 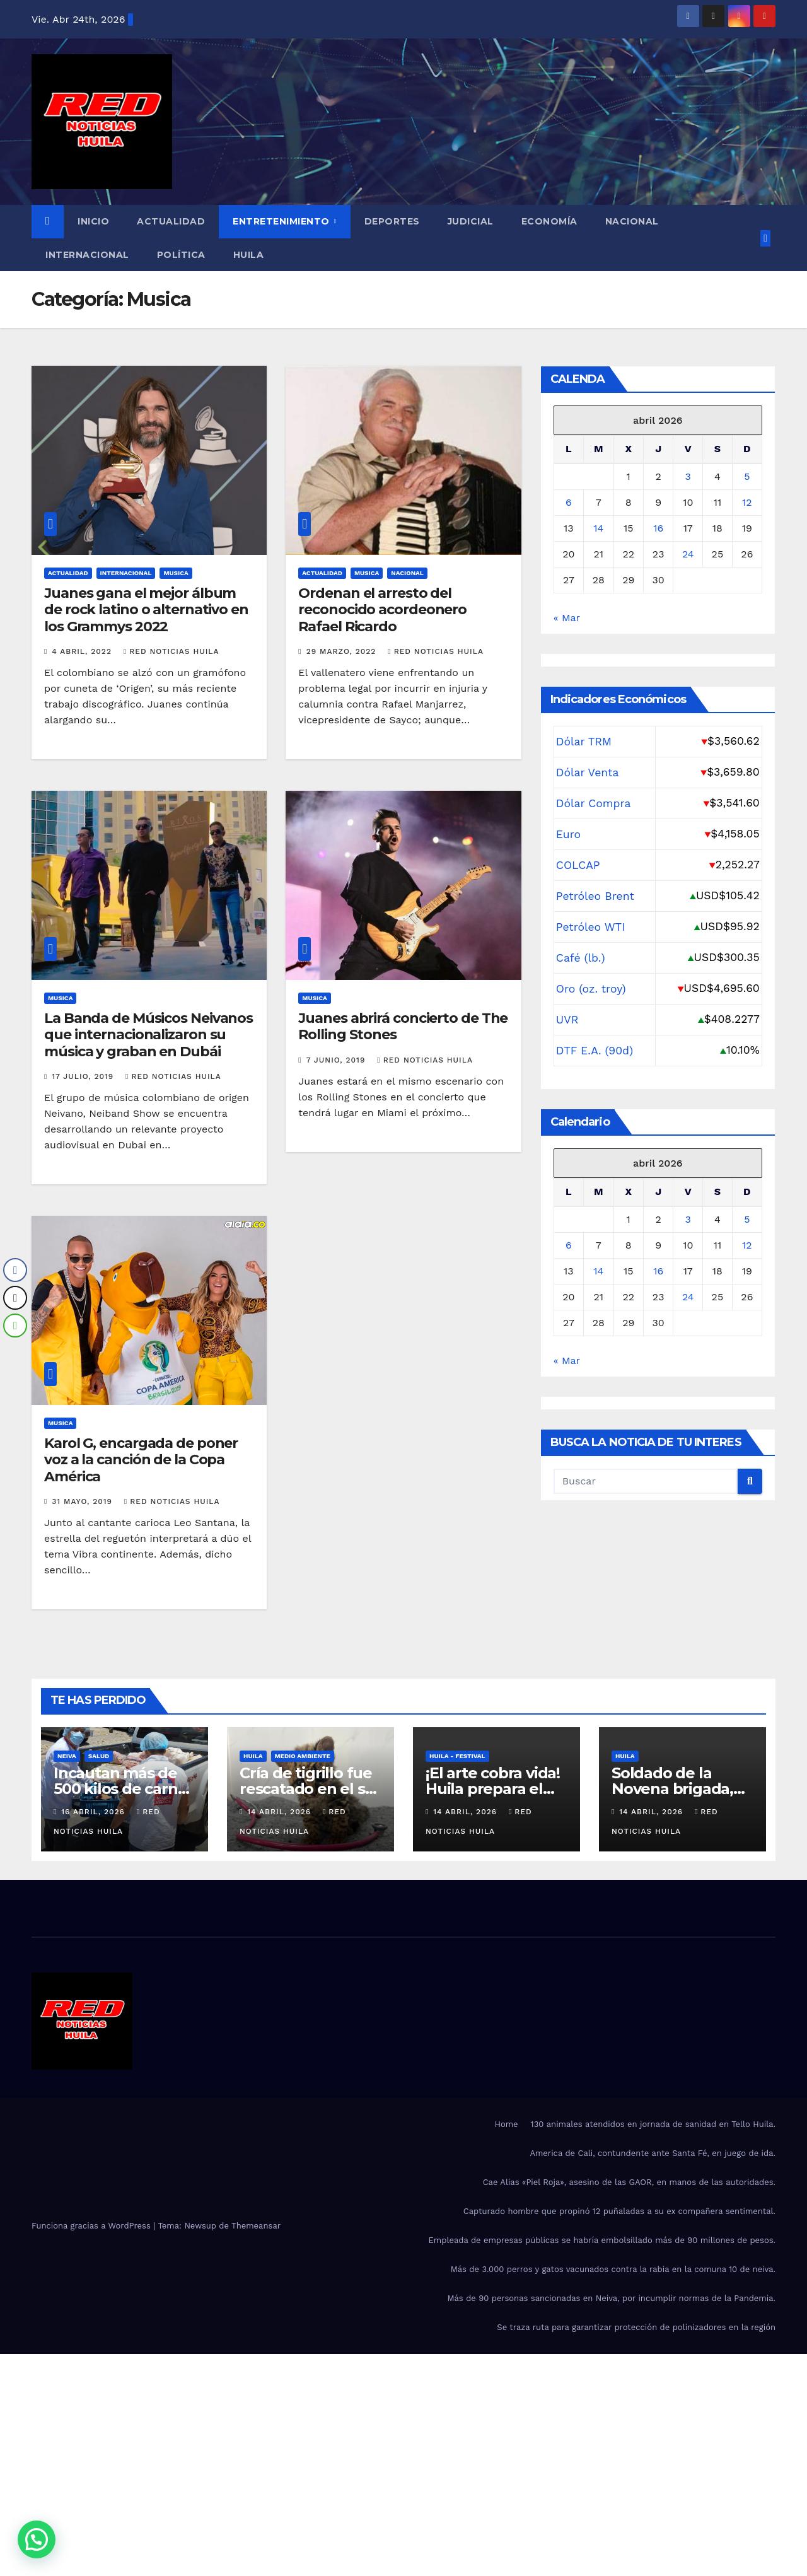 I want to click on 14 abril, 2026, so click(x=280, y=1811).